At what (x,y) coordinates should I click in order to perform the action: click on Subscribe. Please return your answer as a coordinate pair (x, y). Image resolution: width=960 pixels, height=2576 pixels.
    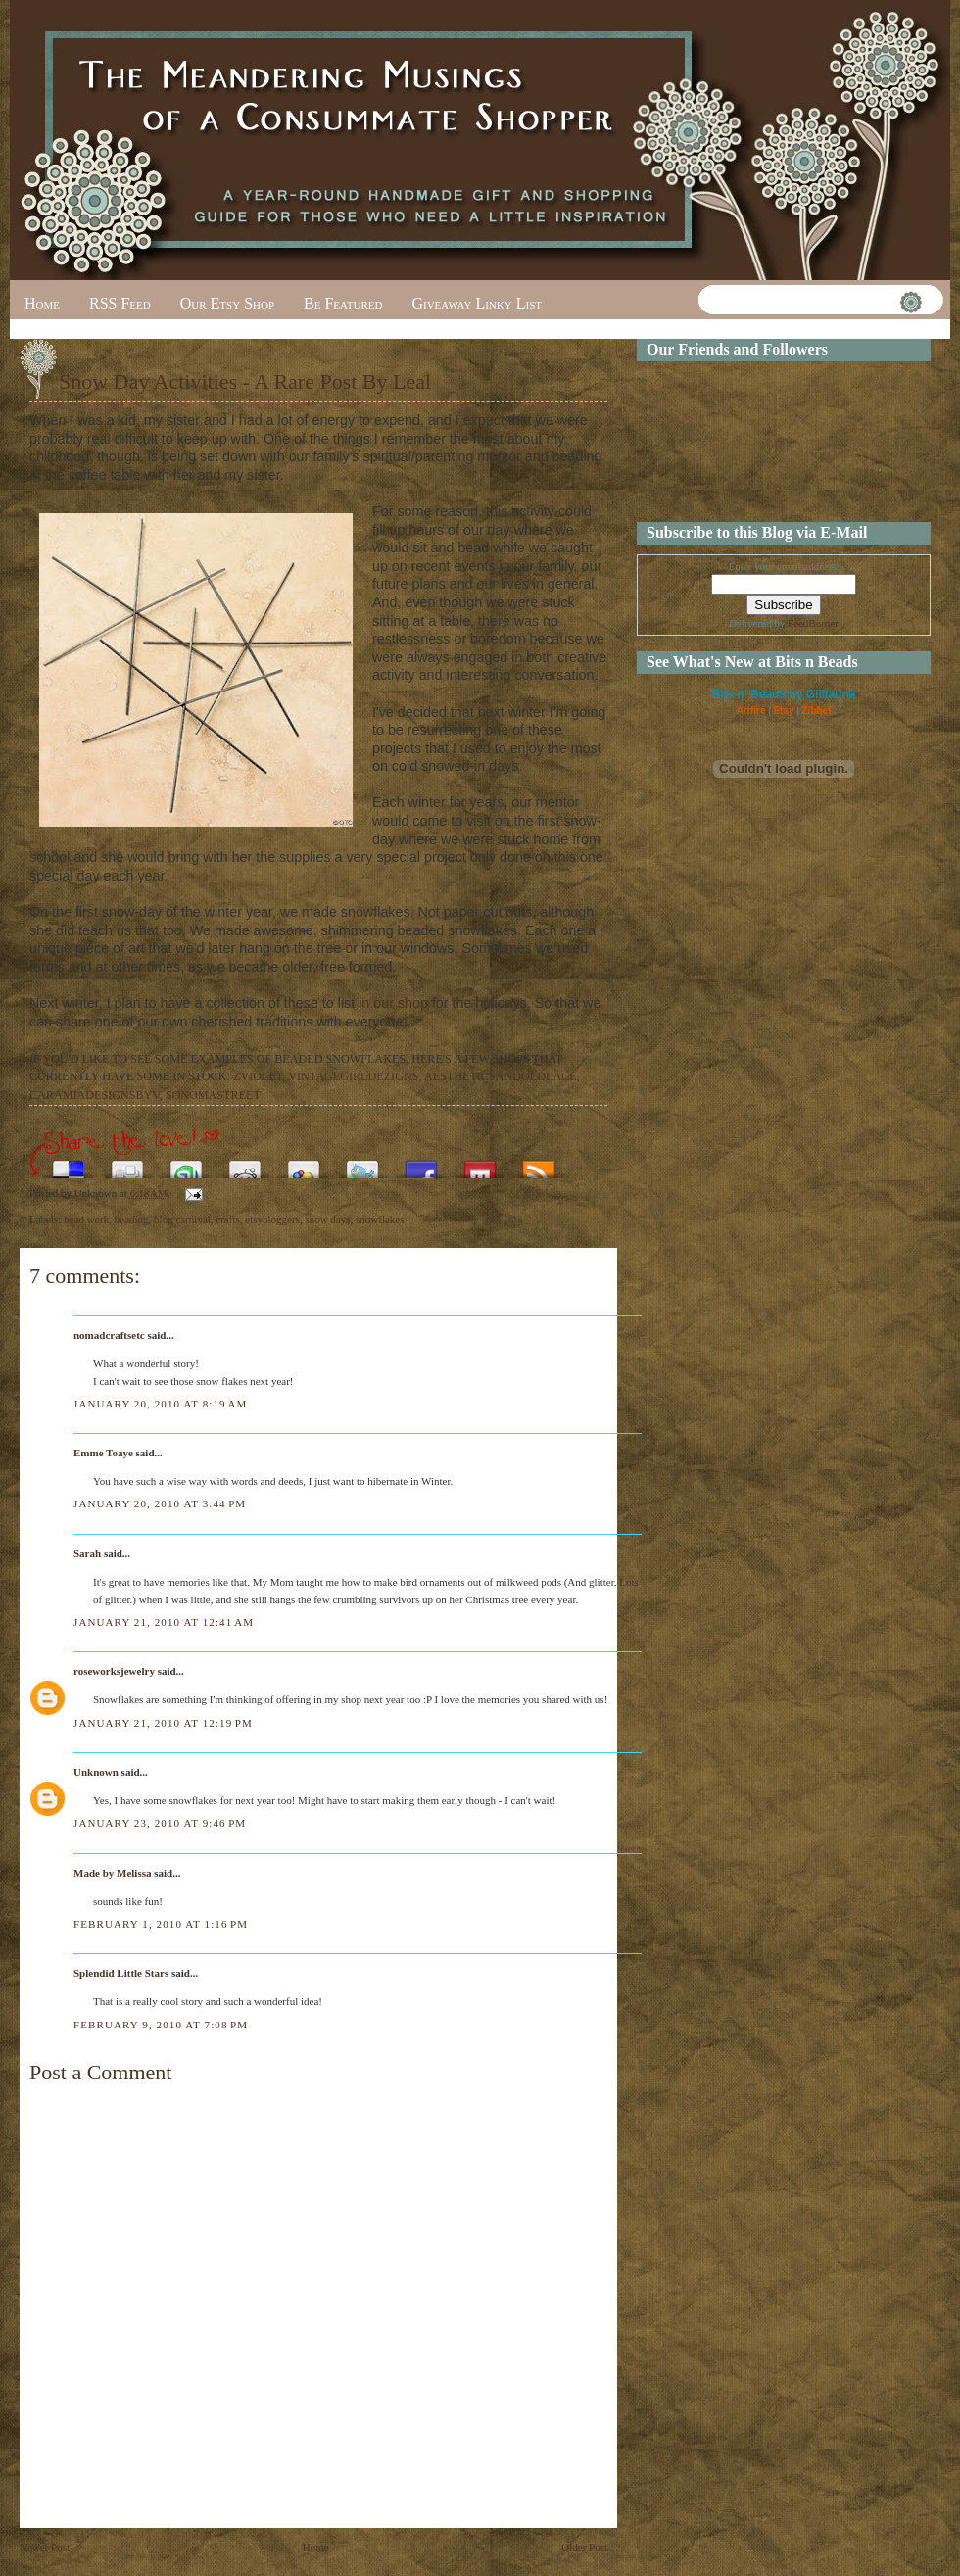
    Looking at the image, I should click on (538, 1164).